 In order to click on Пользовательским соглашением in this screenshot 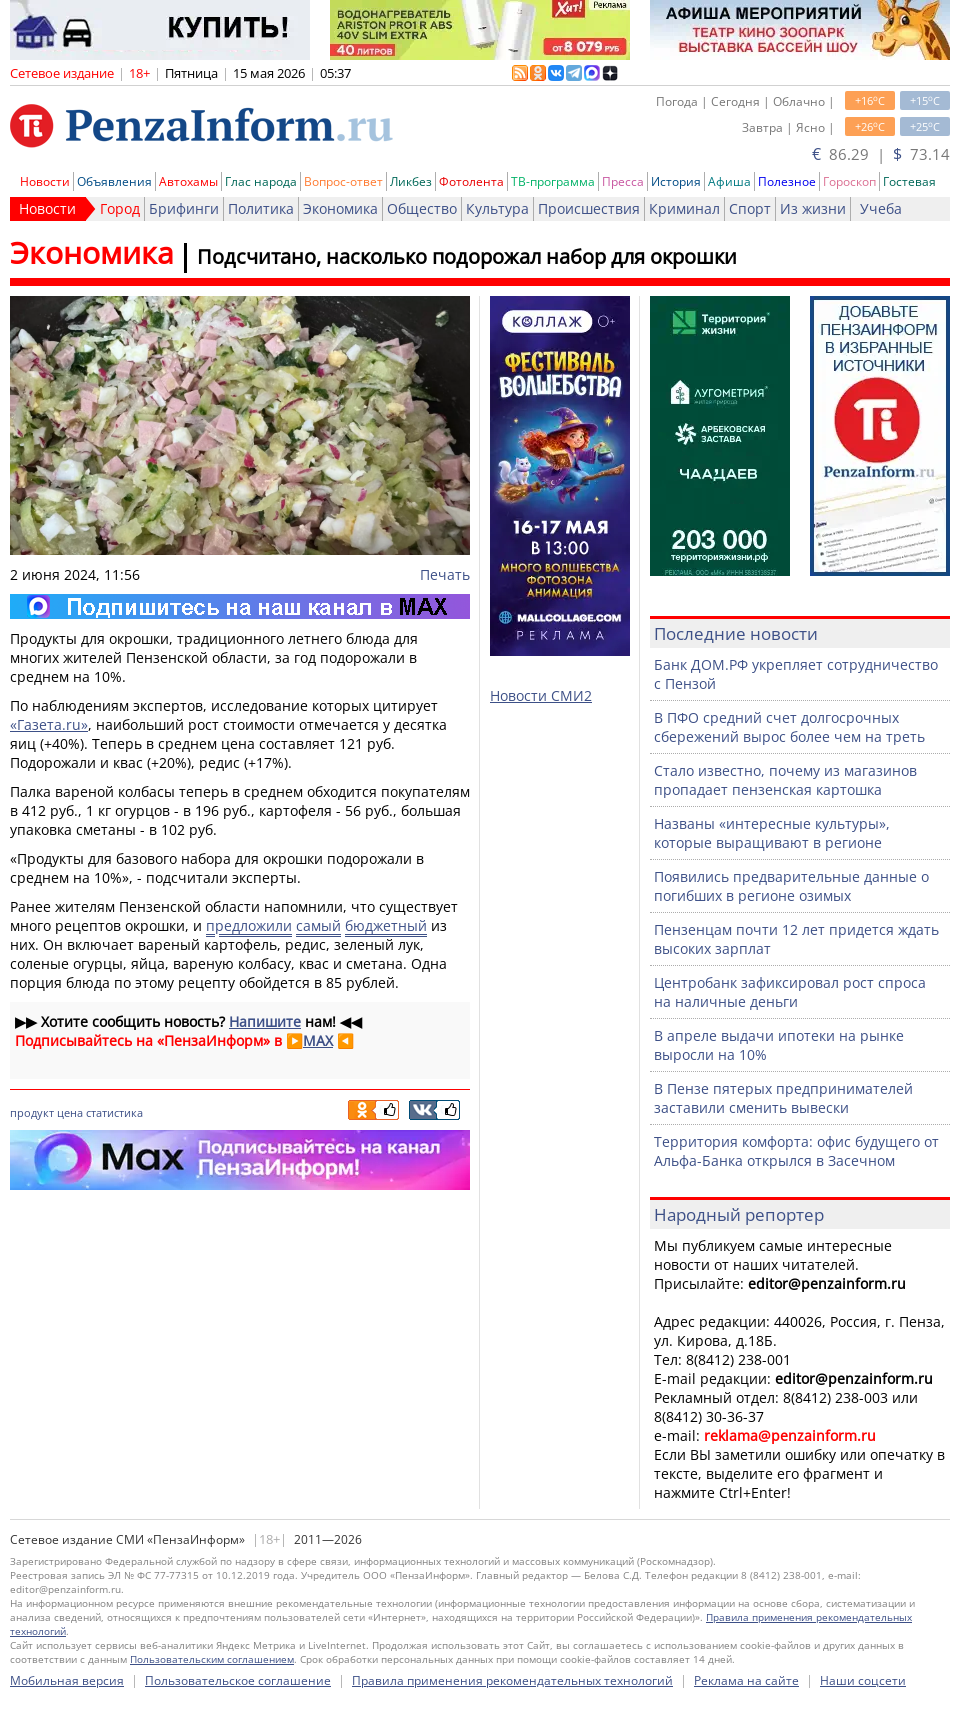, I will do `click(212, 1659)`.